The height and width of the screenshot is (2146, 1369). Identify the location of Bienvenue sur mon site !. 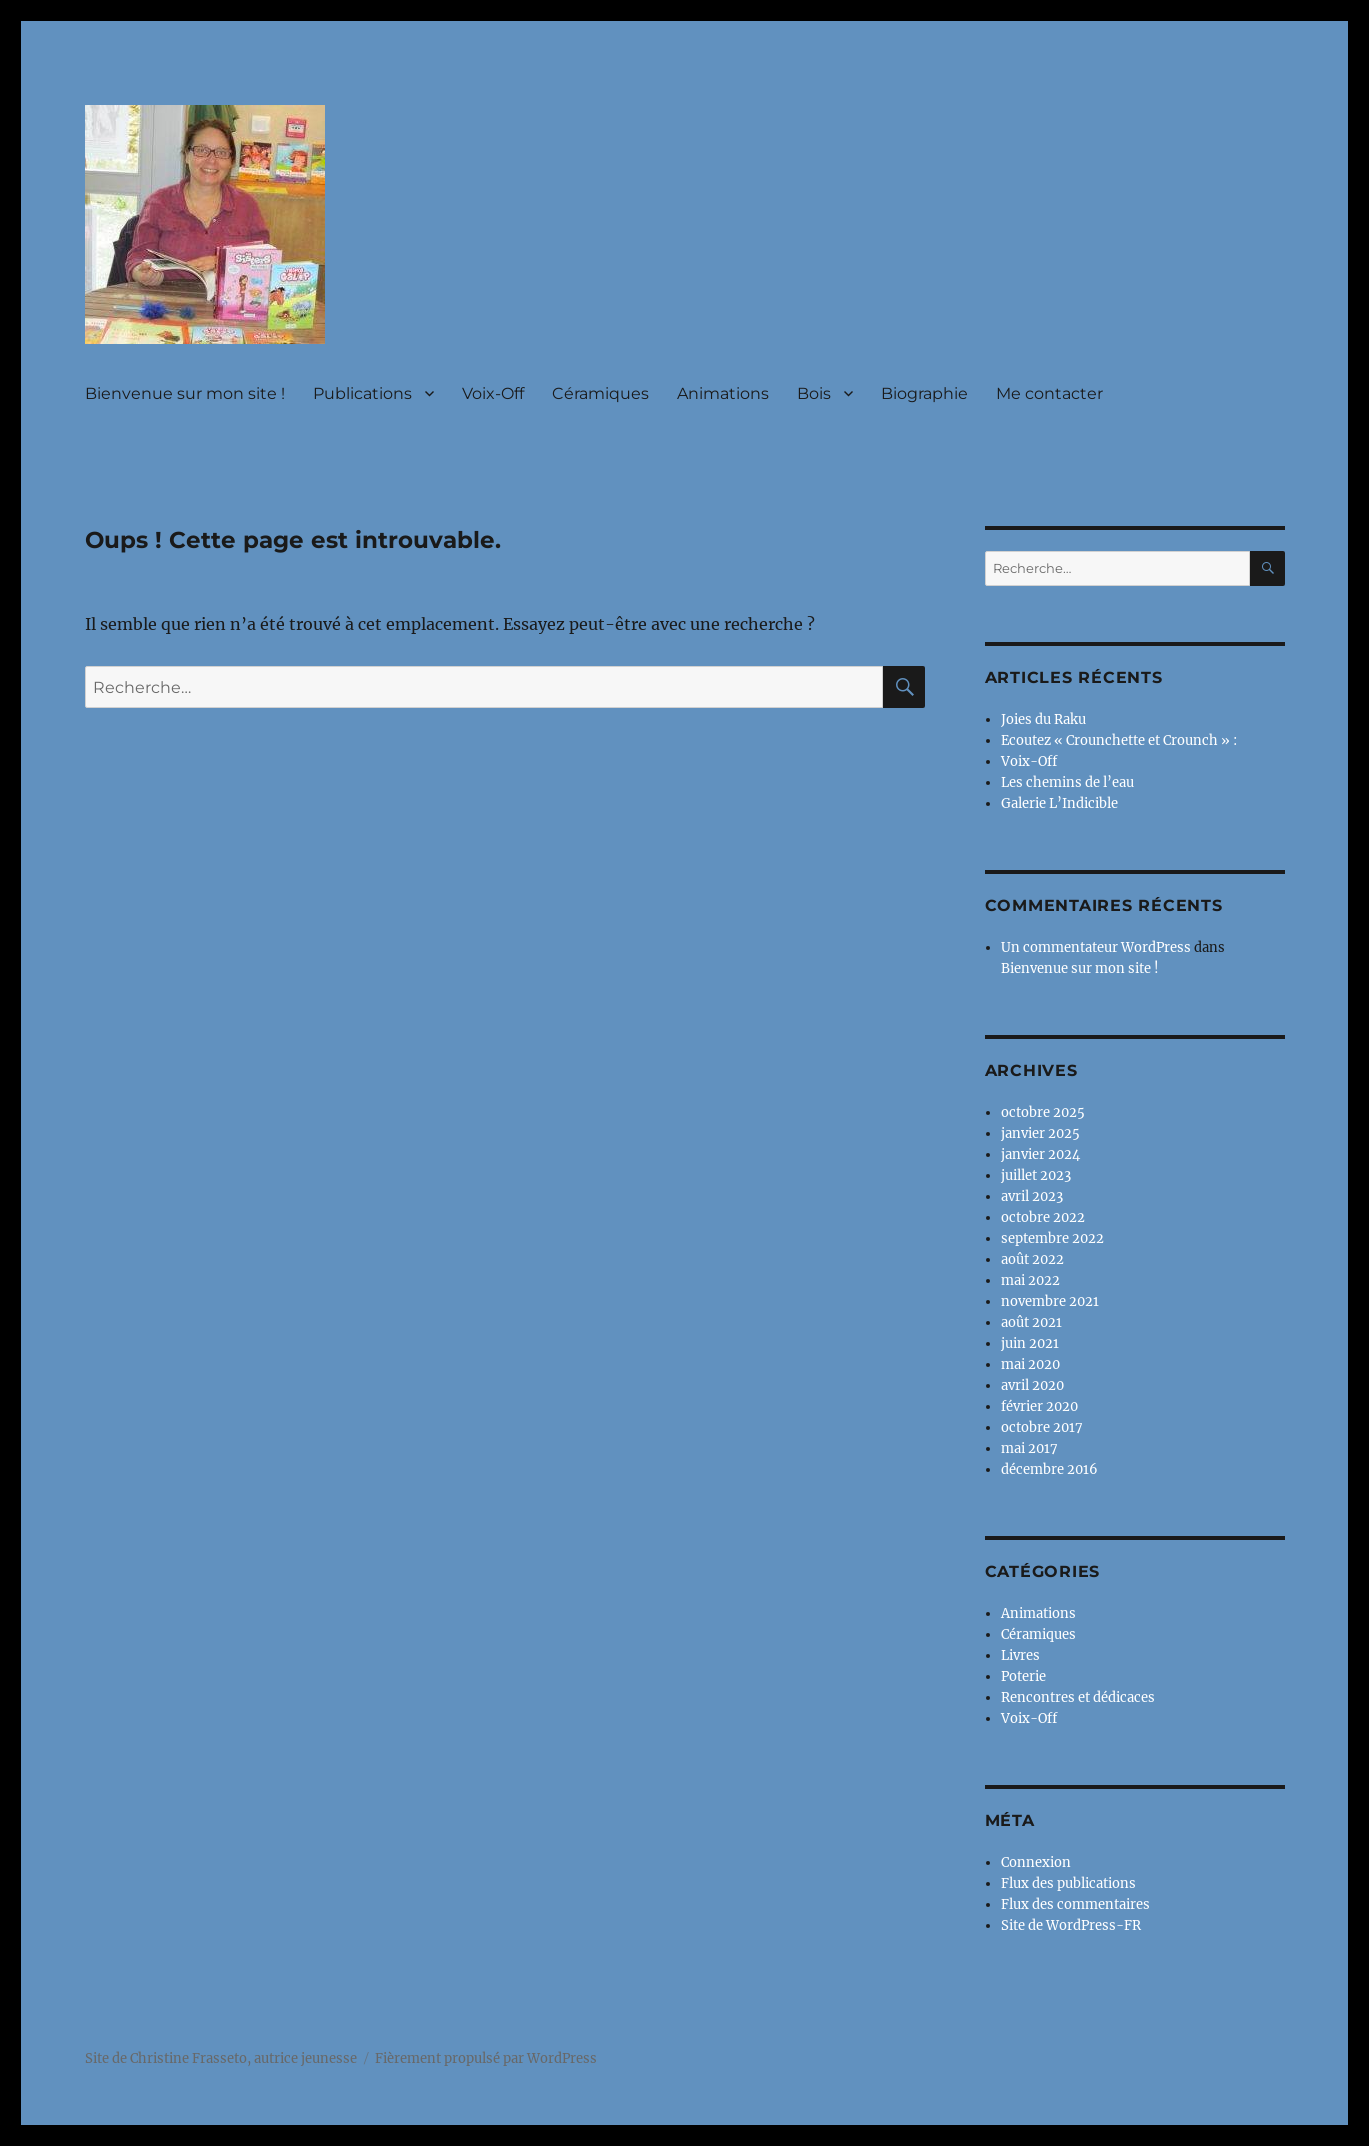
(185, 393).